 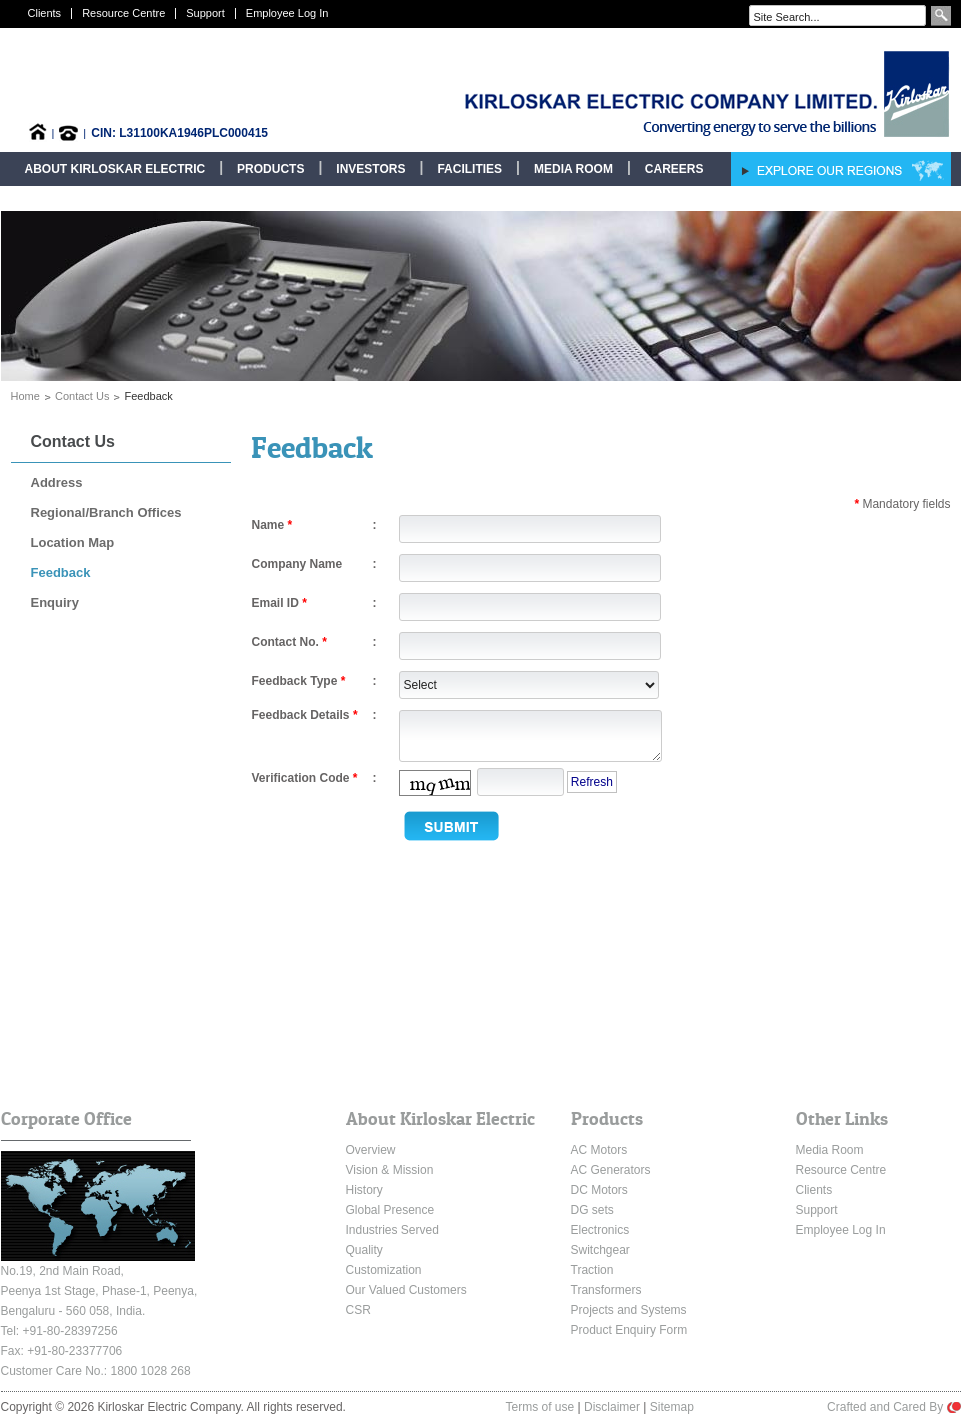 I want to click on Explore, so click(x=841, y=169).